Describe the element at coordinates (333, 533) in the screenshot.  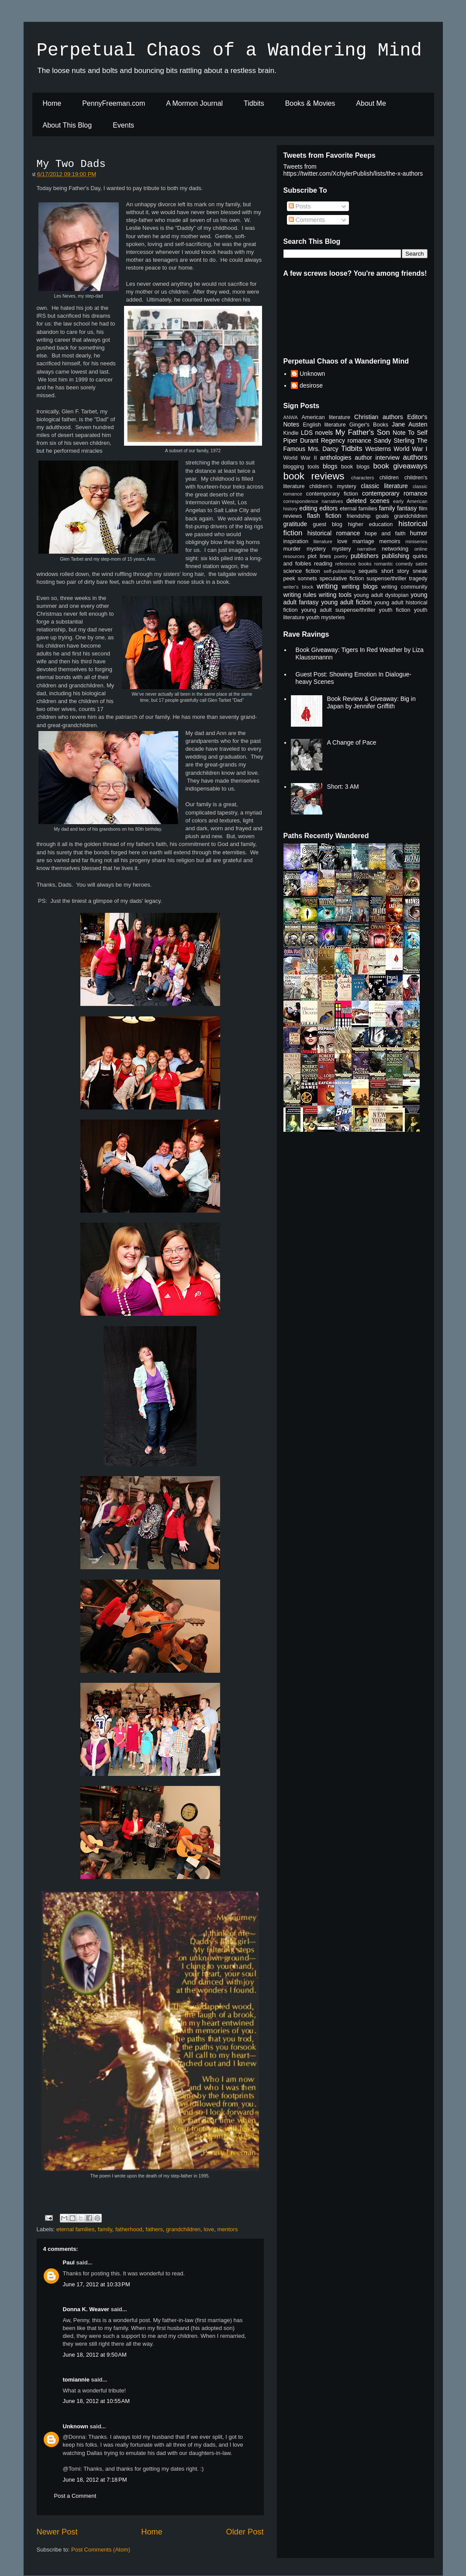
I see `historical romance` at that location.